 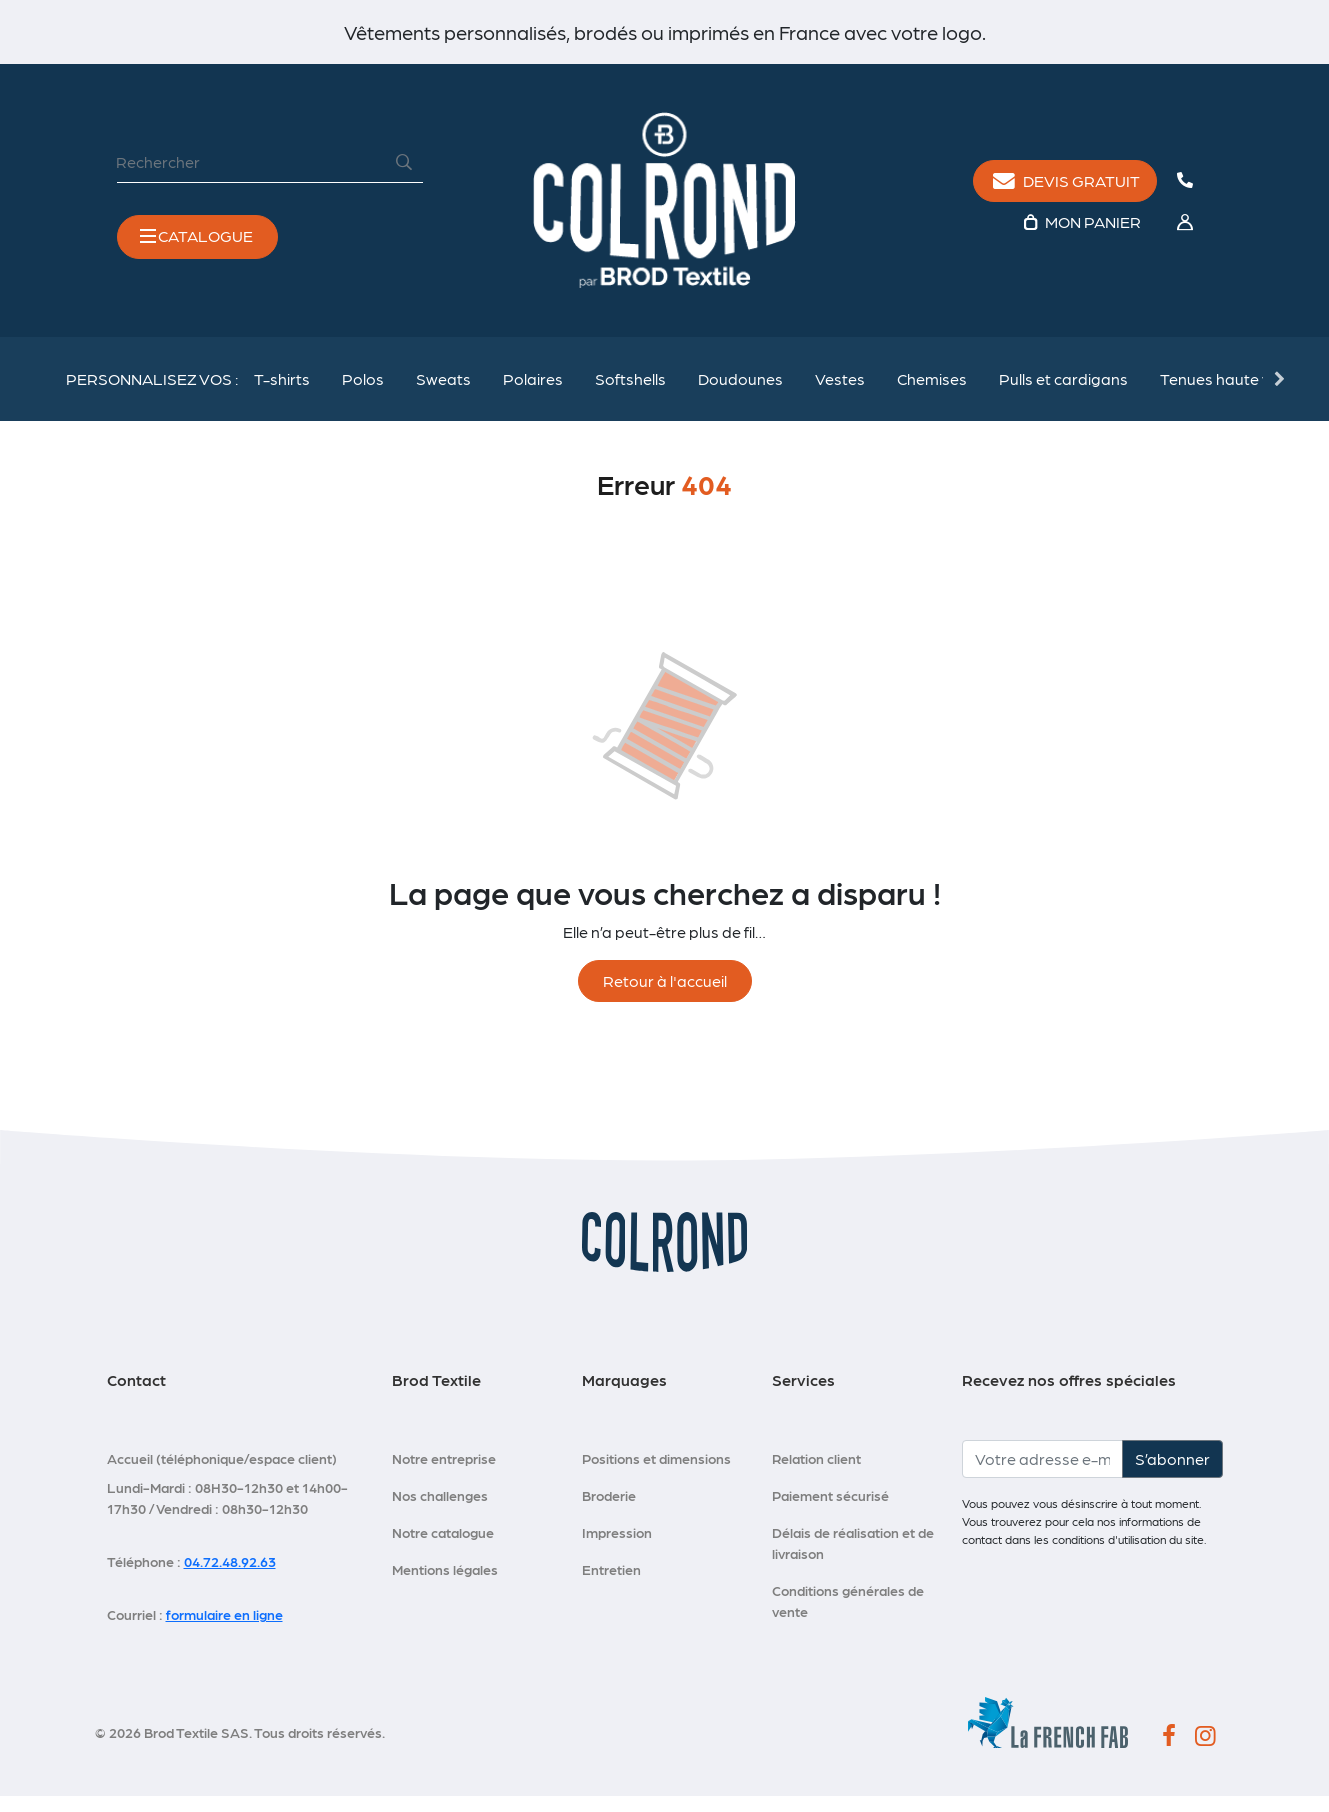 What do you see at coordinates (1069, 1395) in the screenshot?
I see `Recevez nos offres spéciales [button]` at bounding box center [1069, 1395].